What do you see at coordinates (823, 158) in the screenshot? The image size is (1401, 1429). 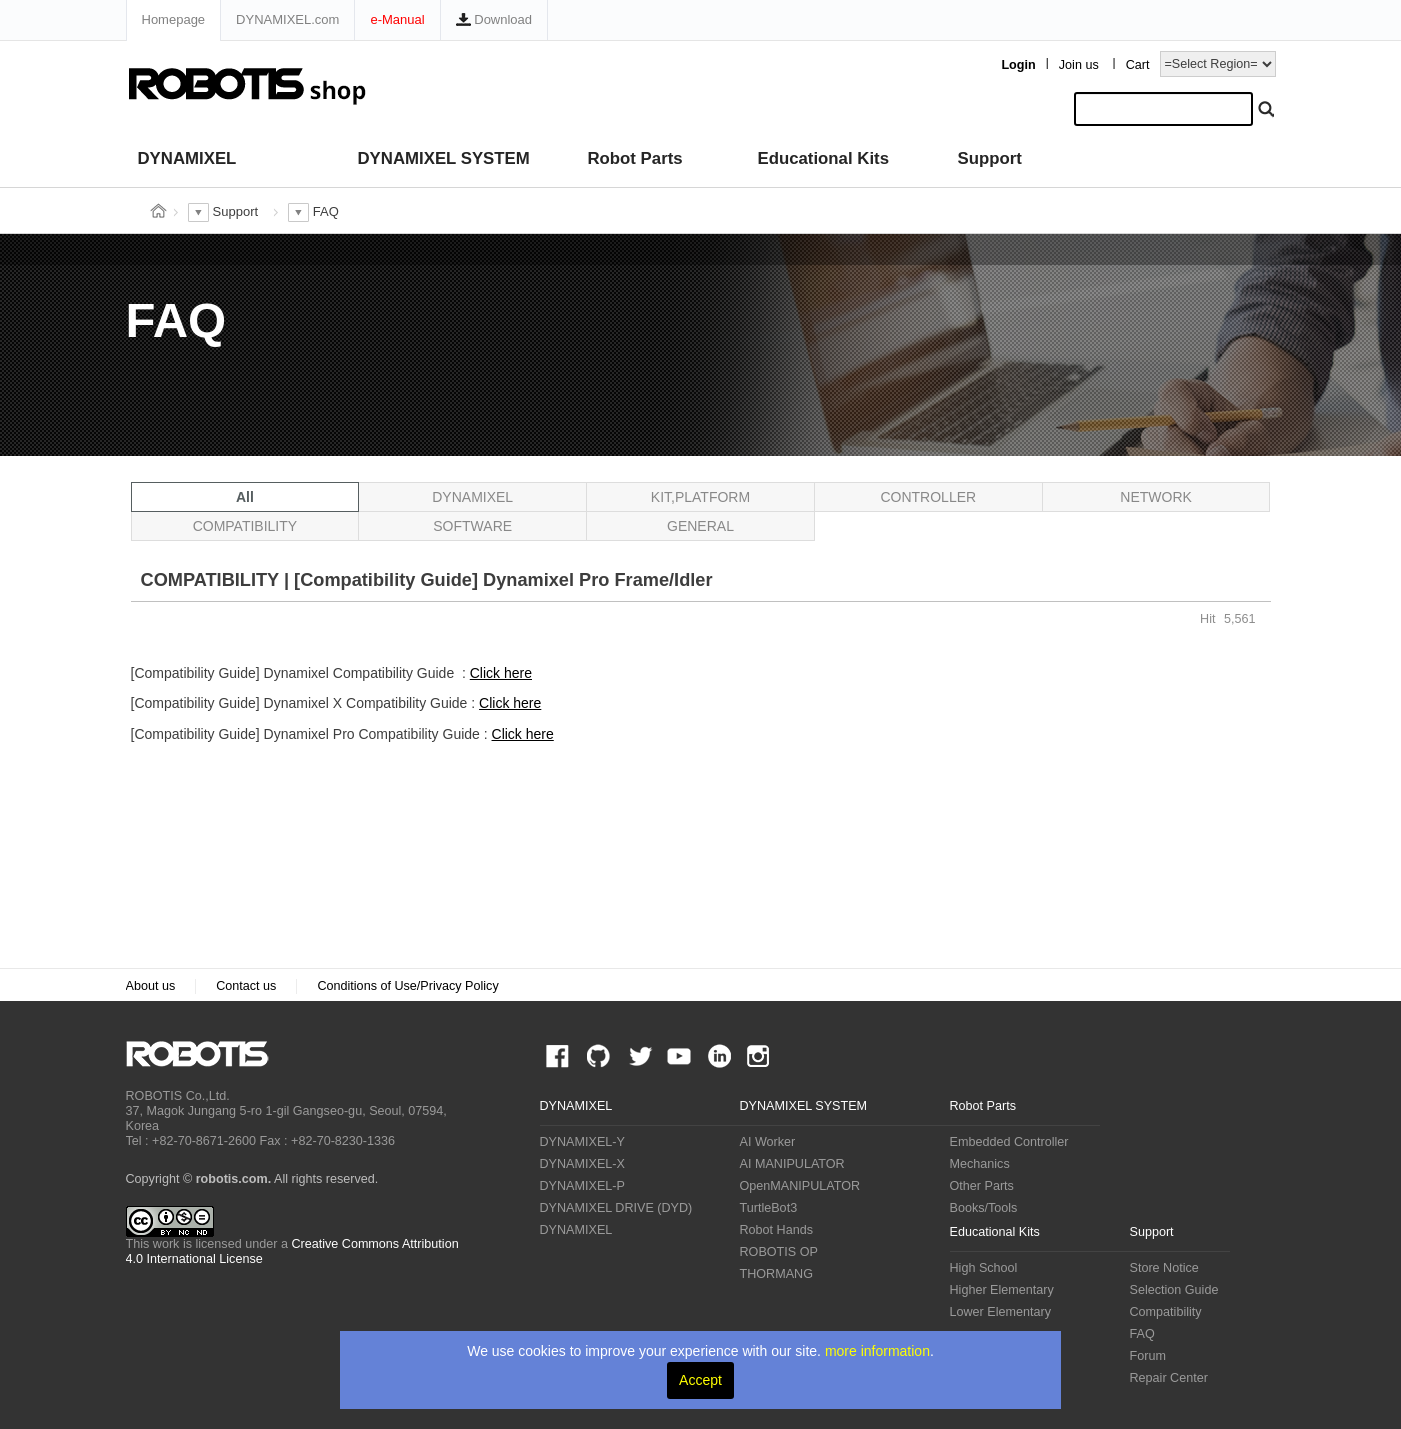 I see `Educational Kits` at bounding box center [823, 158].